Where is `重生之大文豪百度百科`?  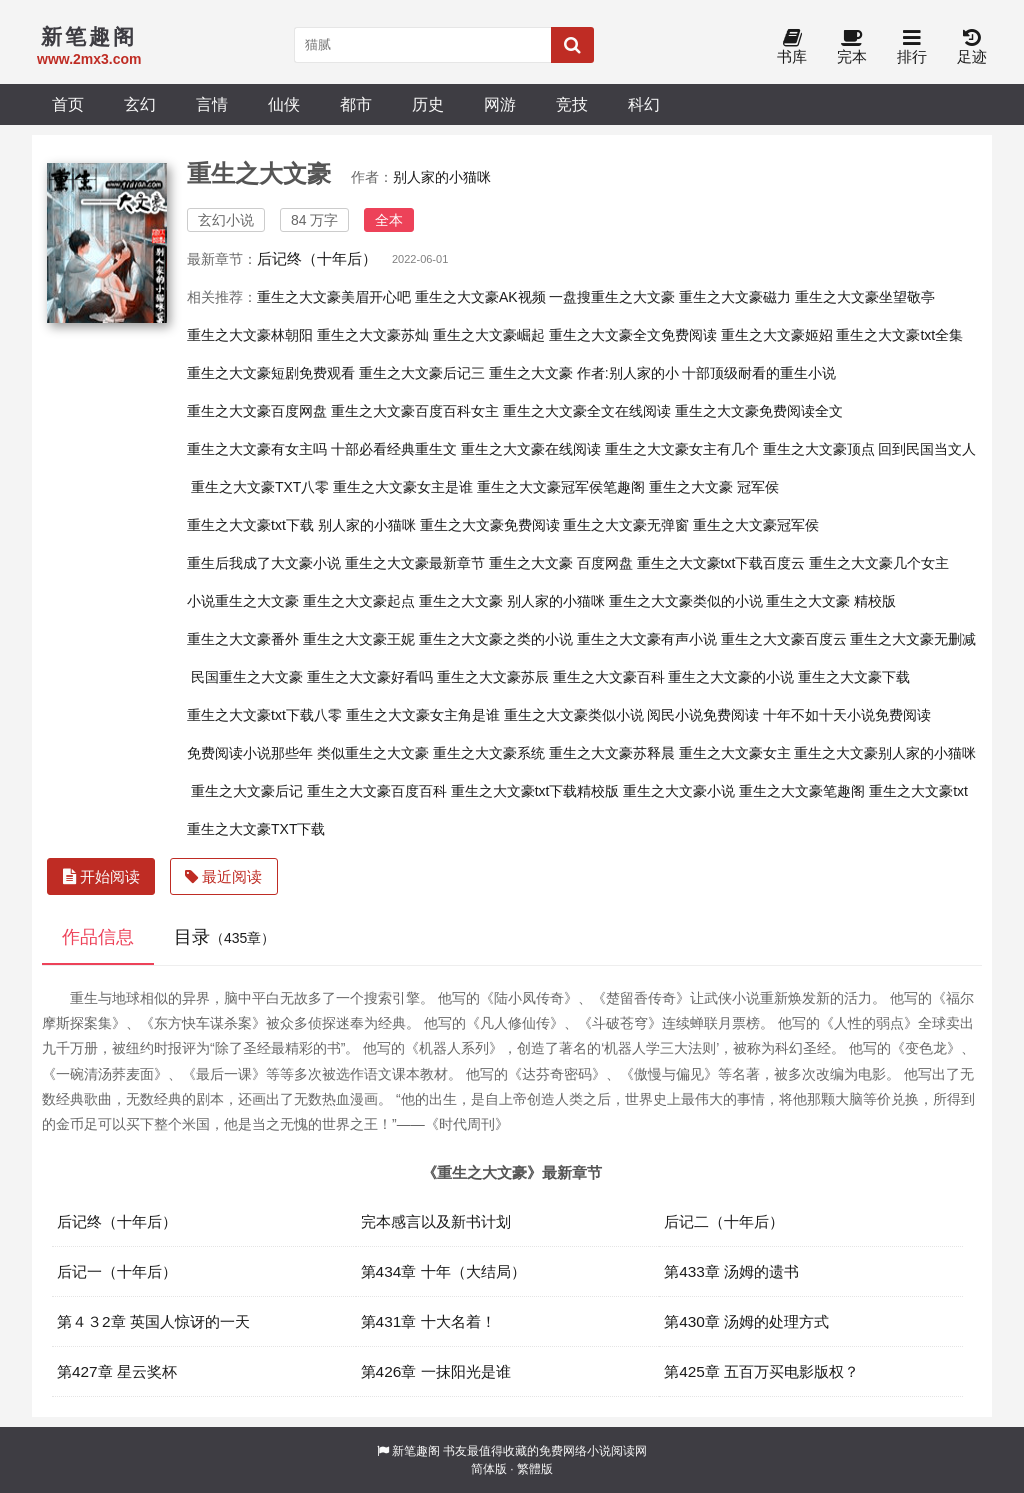 重生之大文豪百度百科 is located at coordinates (377, 791).